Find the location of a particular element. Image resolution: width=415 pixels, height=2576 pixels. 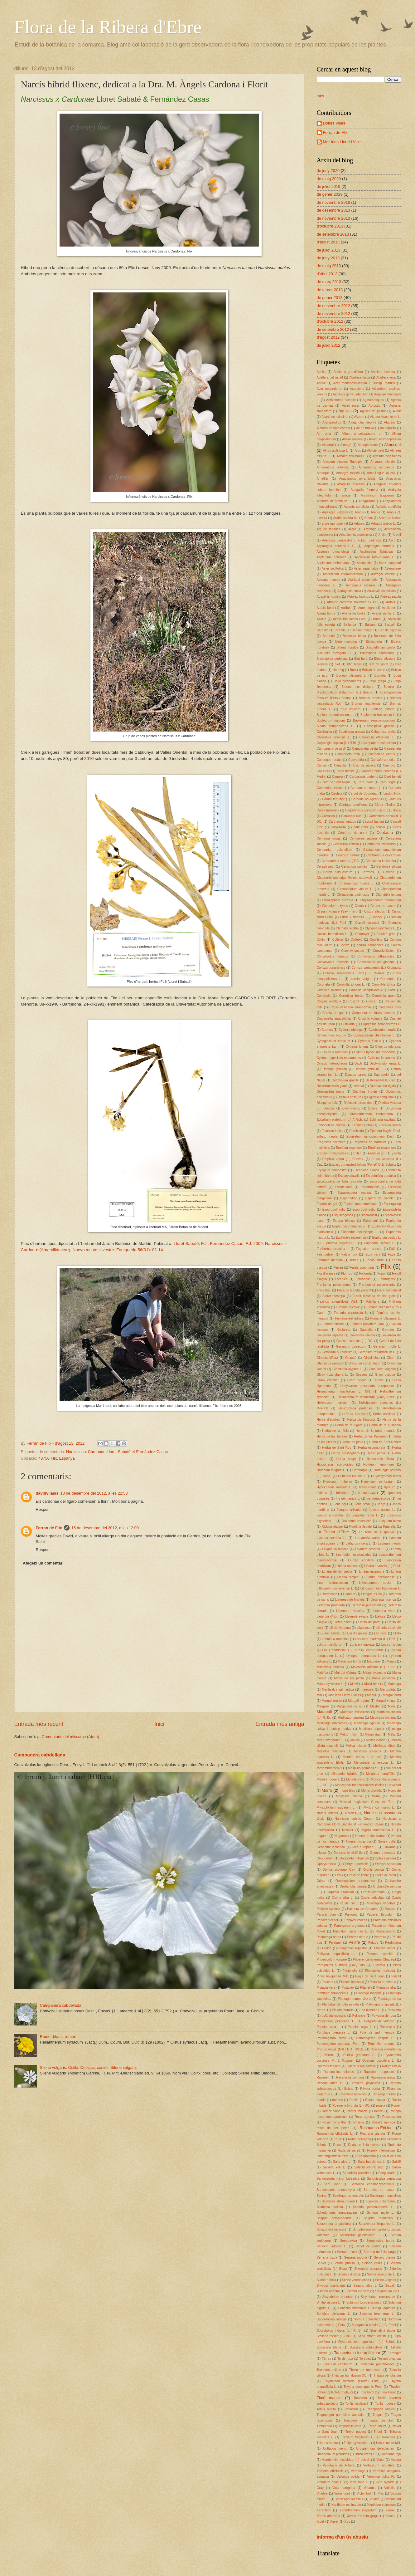

Estepa blanca is located at coordinates (344, 1220).